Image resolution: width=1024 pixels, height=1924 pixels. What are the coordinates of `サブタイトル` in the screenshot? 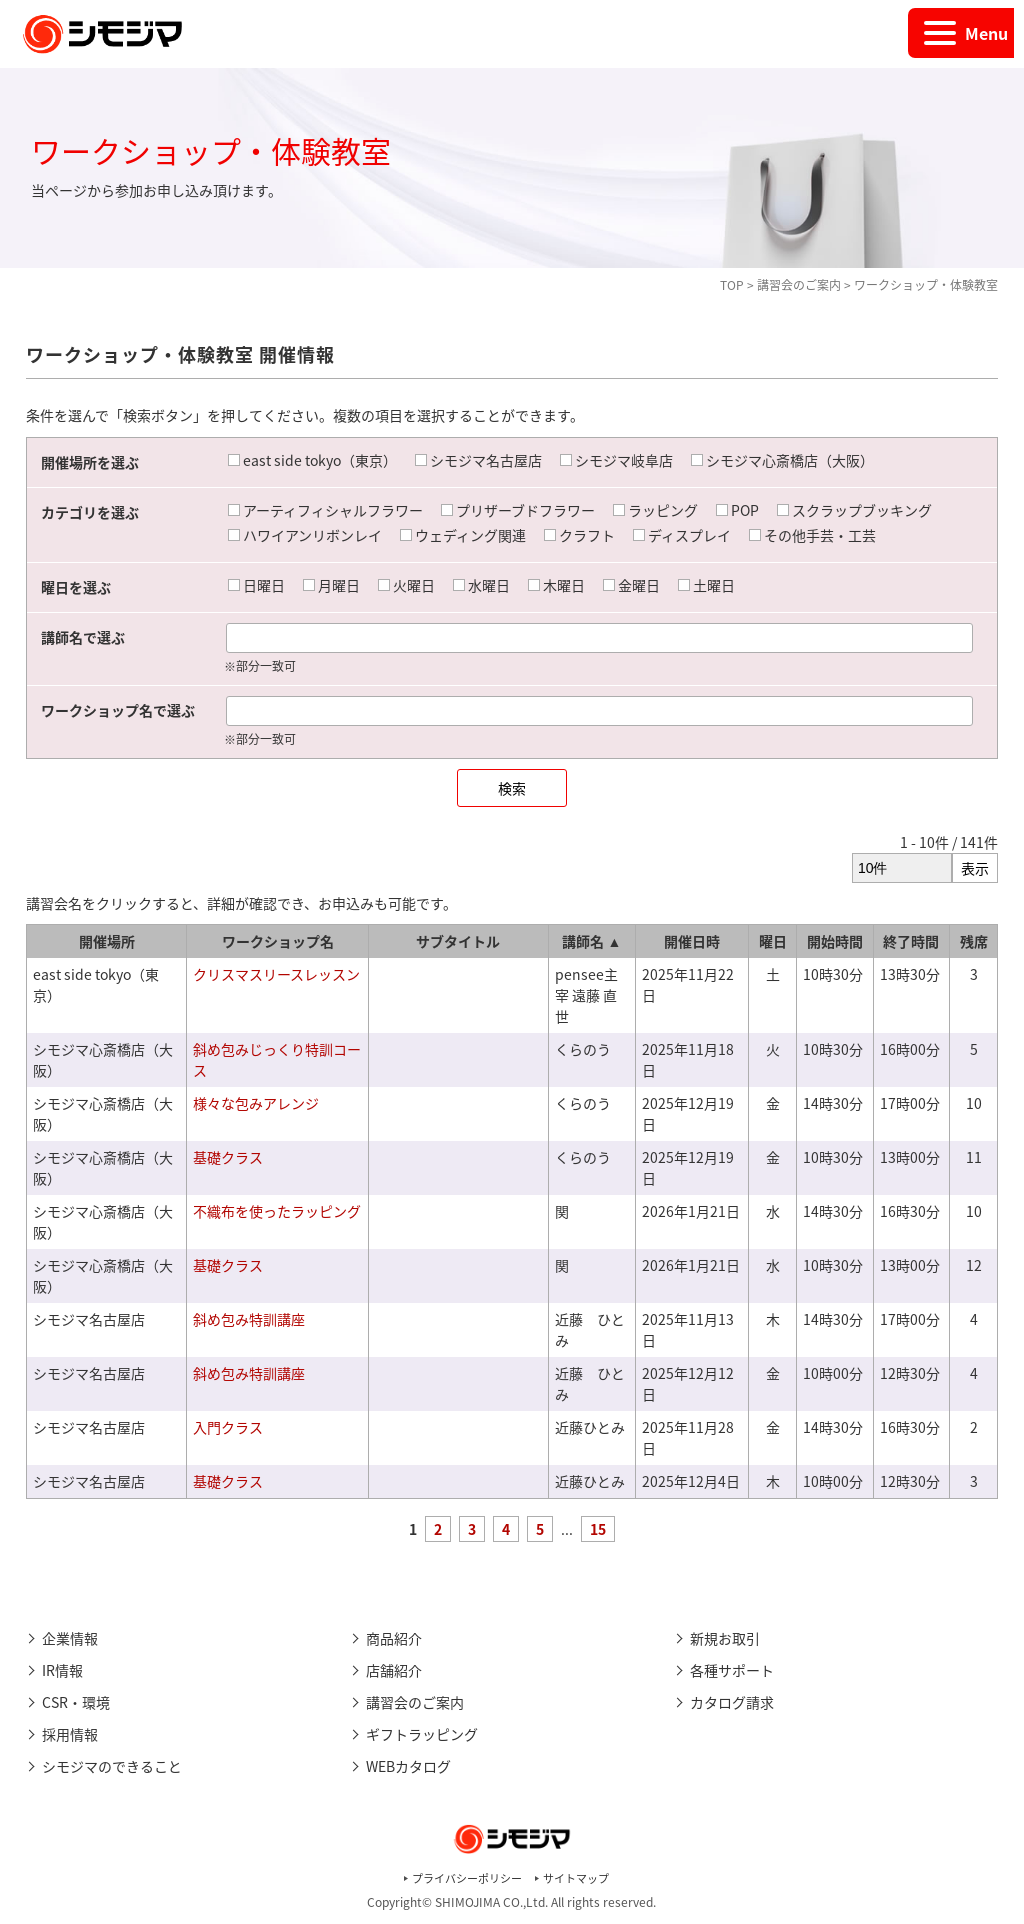 It's located at (458, 941).